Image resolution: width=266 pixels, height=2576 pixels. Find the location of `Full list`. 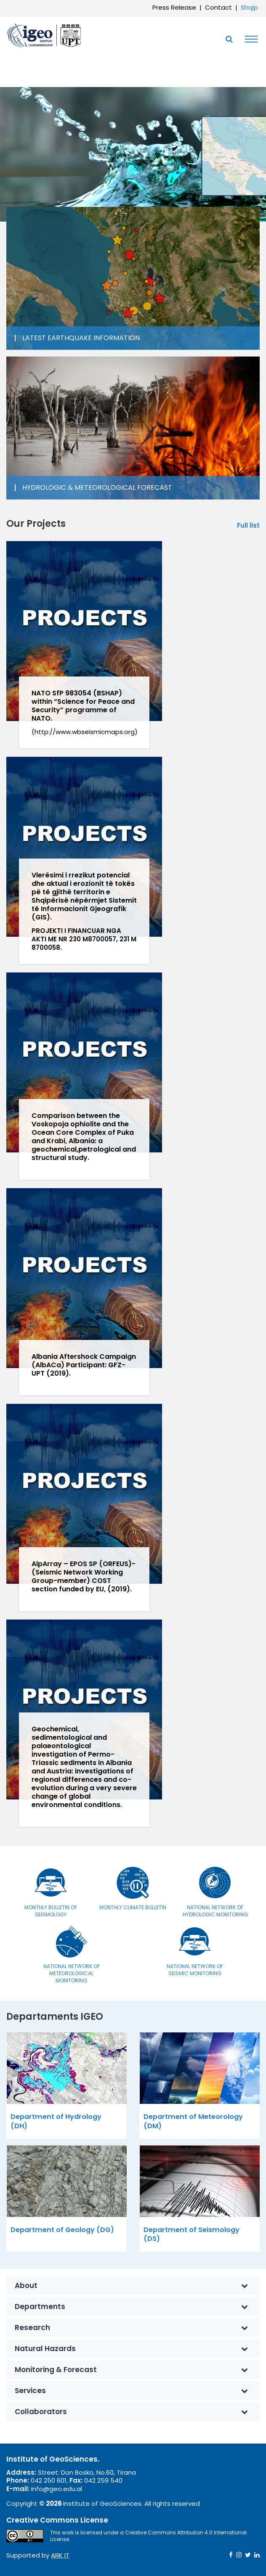

Full list is located at coordinates (248, 525).